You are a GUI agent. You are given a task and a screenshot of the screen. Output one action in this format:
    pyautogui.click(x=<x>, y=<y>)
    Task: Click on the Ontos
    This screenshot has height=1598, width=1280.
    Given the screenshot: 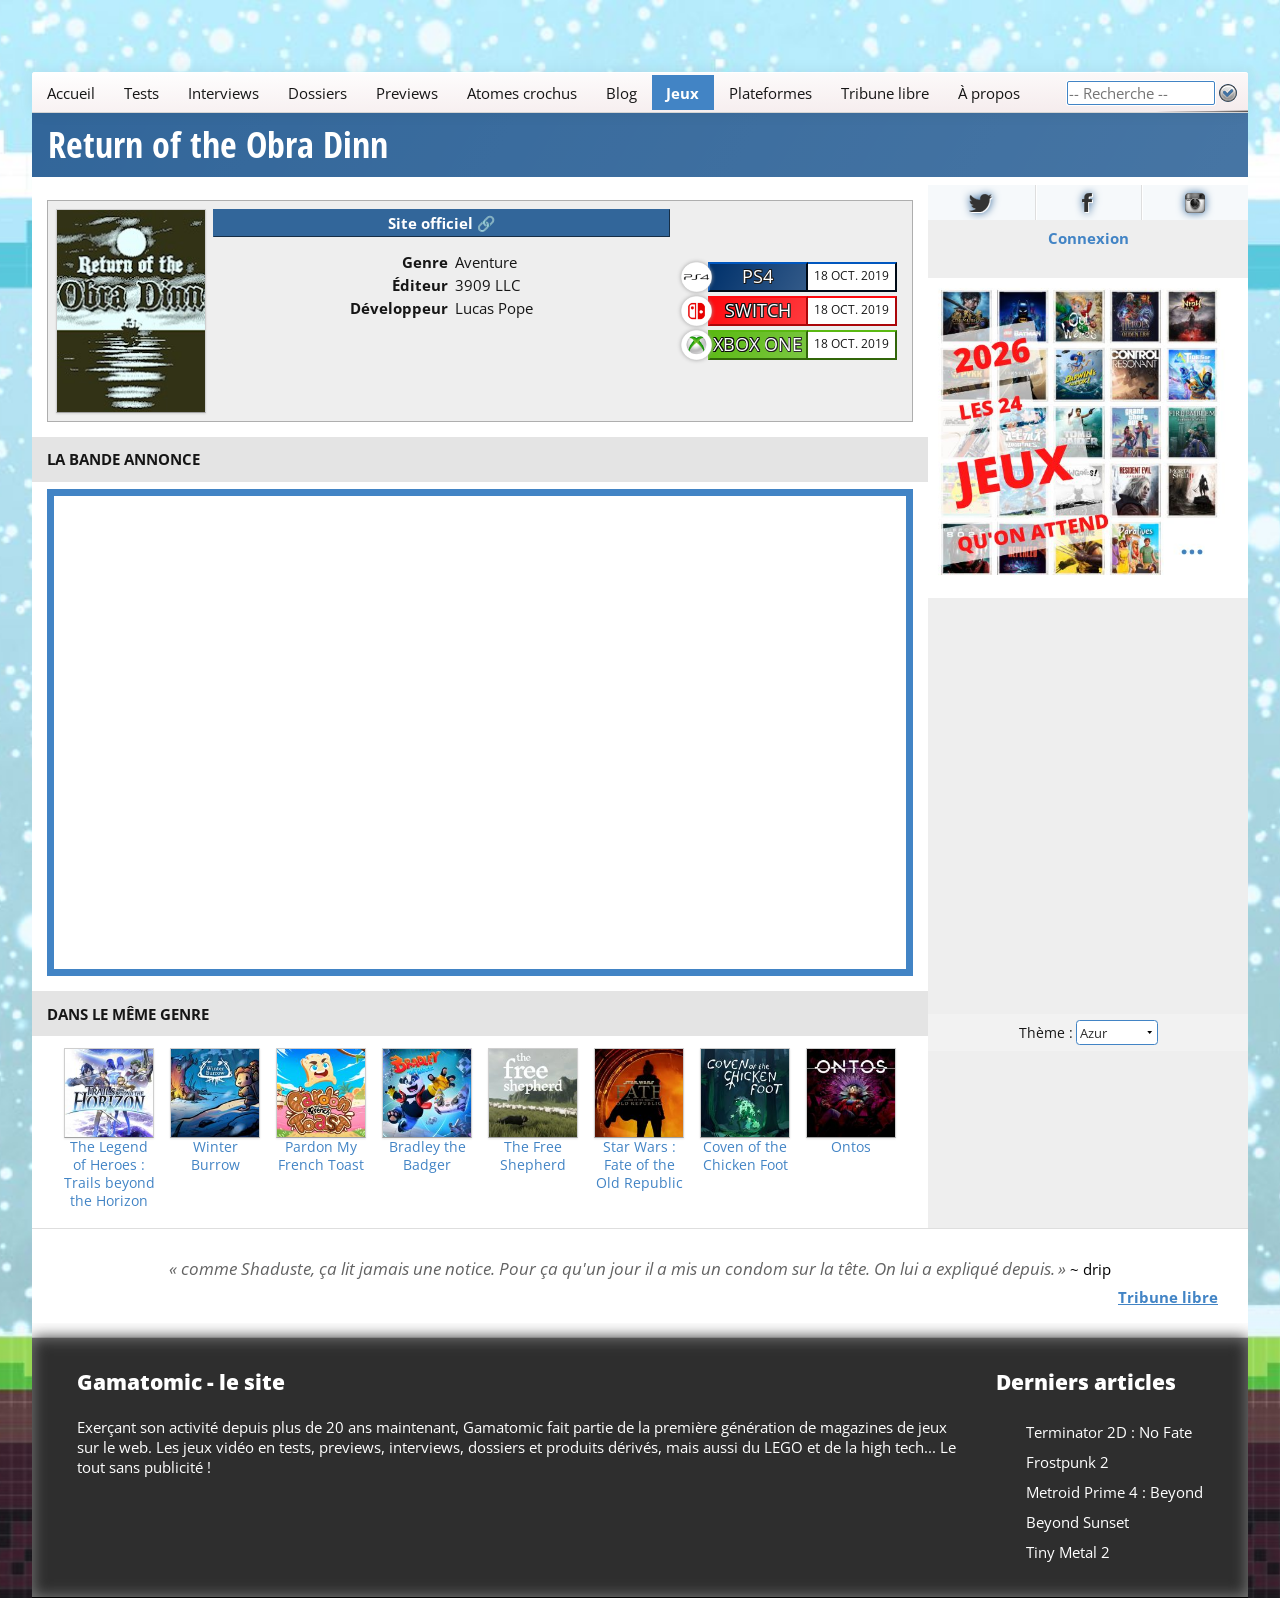 What is the action you would take?
    pyautogui.click(x=851, y=1147)
    